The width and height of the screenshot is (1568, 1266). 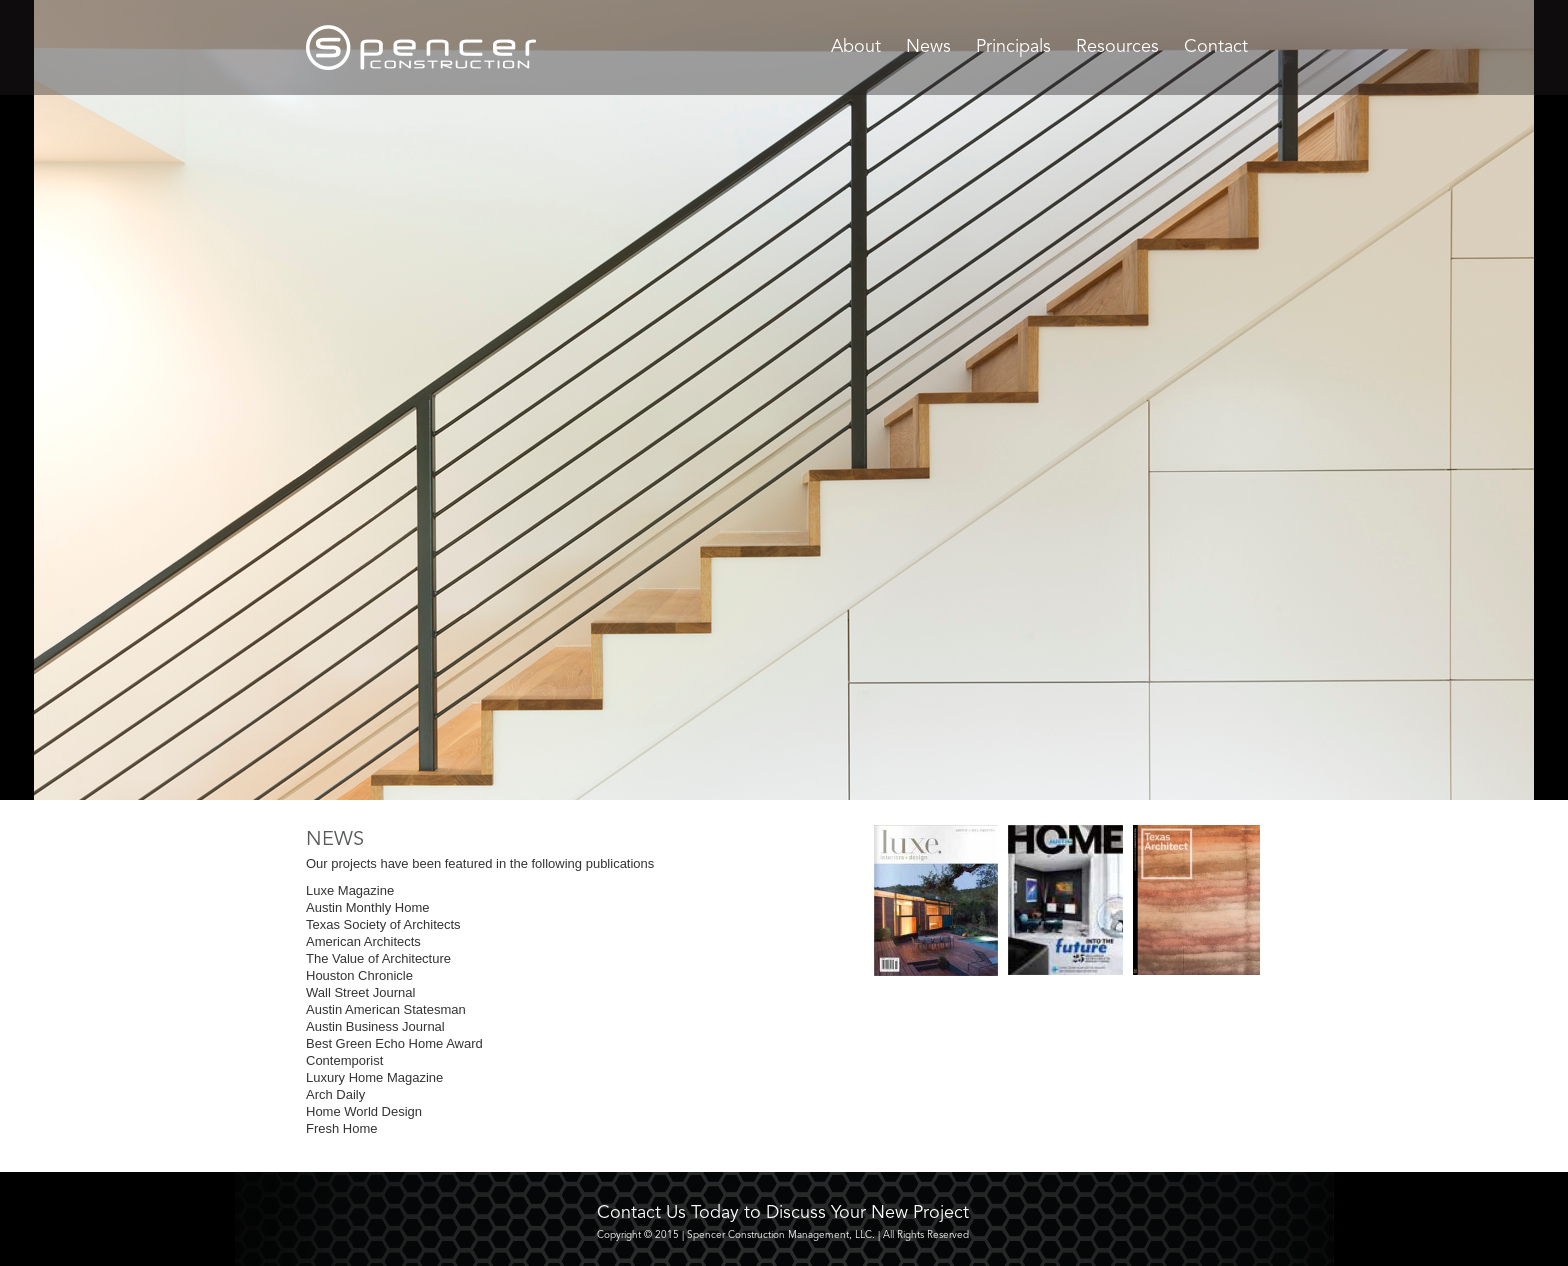 I want to click on Contact Us Today to Discuss Your New Project, so click(x=783, y=1213).